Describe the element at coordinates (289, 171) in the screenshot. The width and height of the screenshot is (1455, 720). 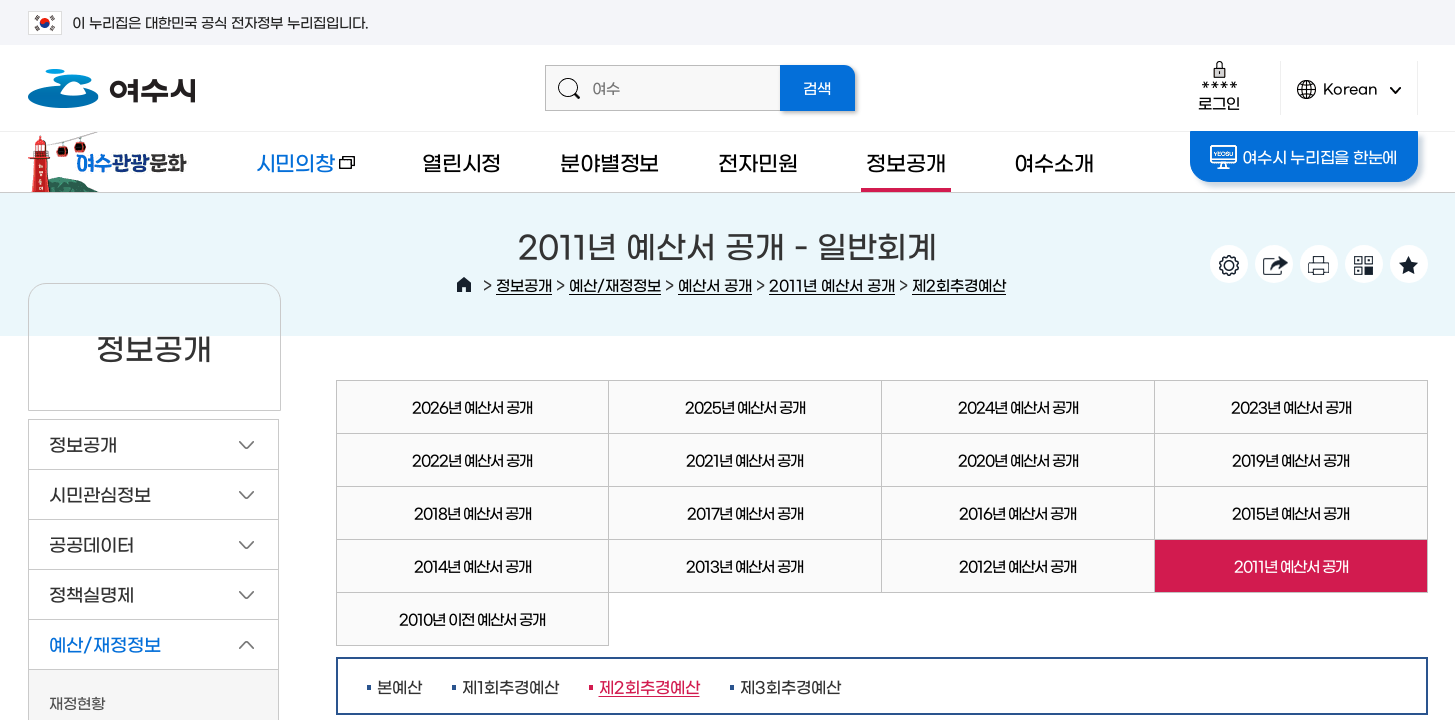
I see `시민의창` at that location.